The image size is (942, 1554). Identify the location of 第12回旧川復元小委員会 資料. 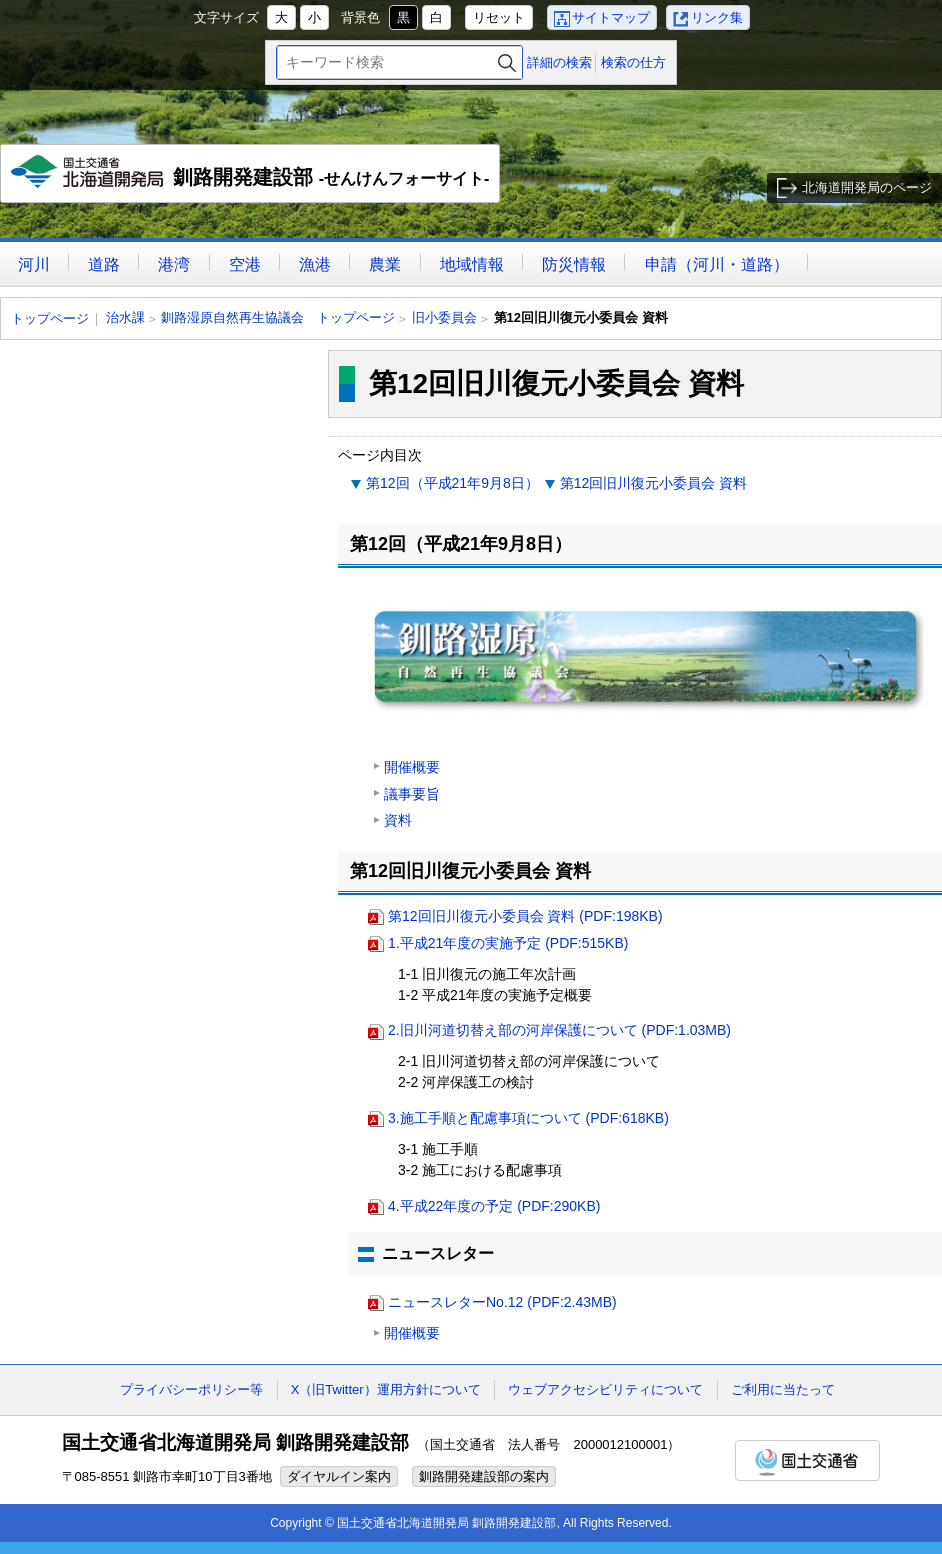
(653, 483).